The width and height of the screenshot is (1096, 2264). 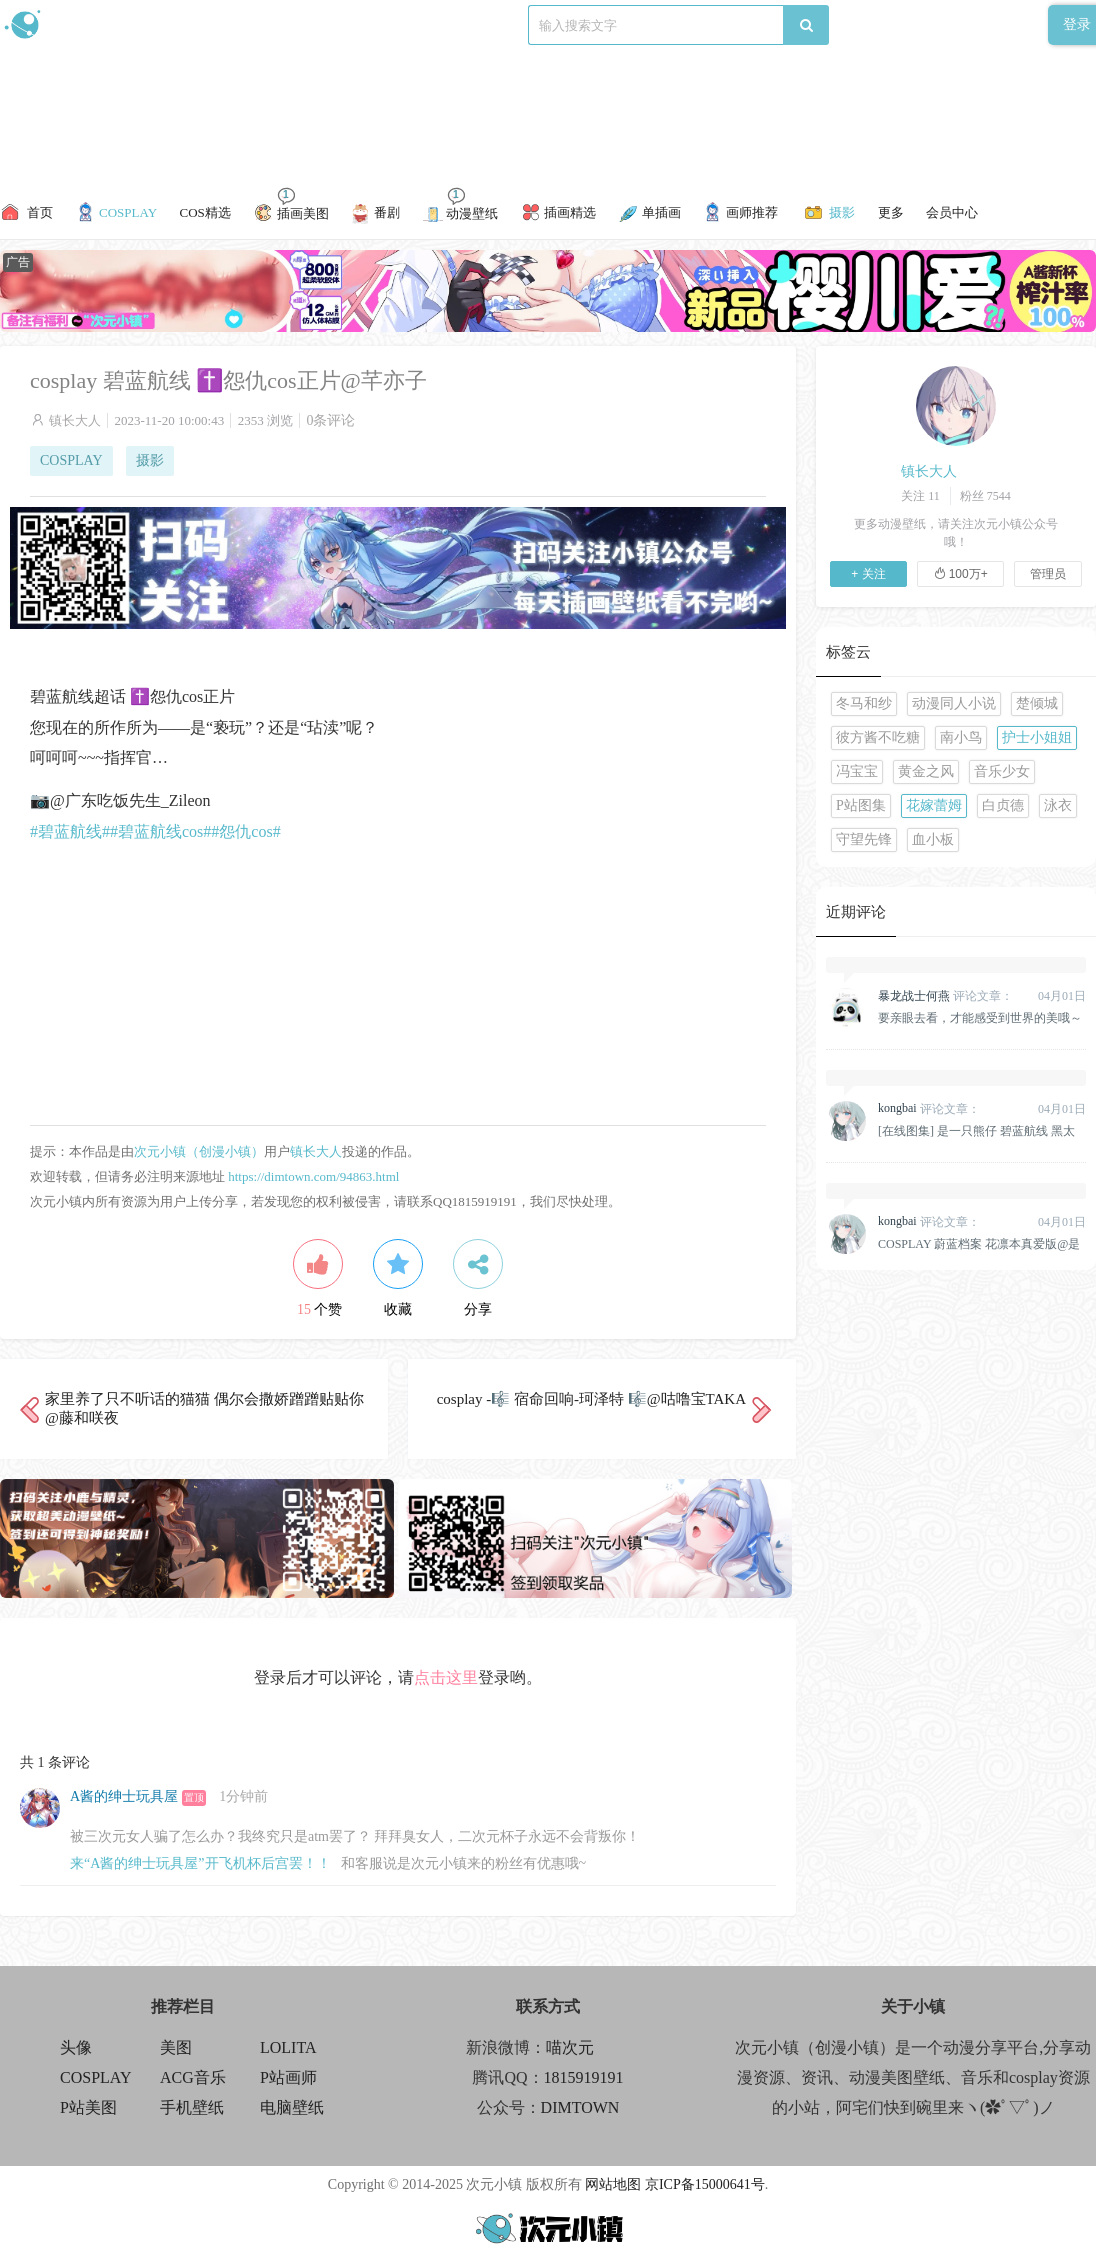 I want to click on 黄金之风, so click(x=926, y=771).